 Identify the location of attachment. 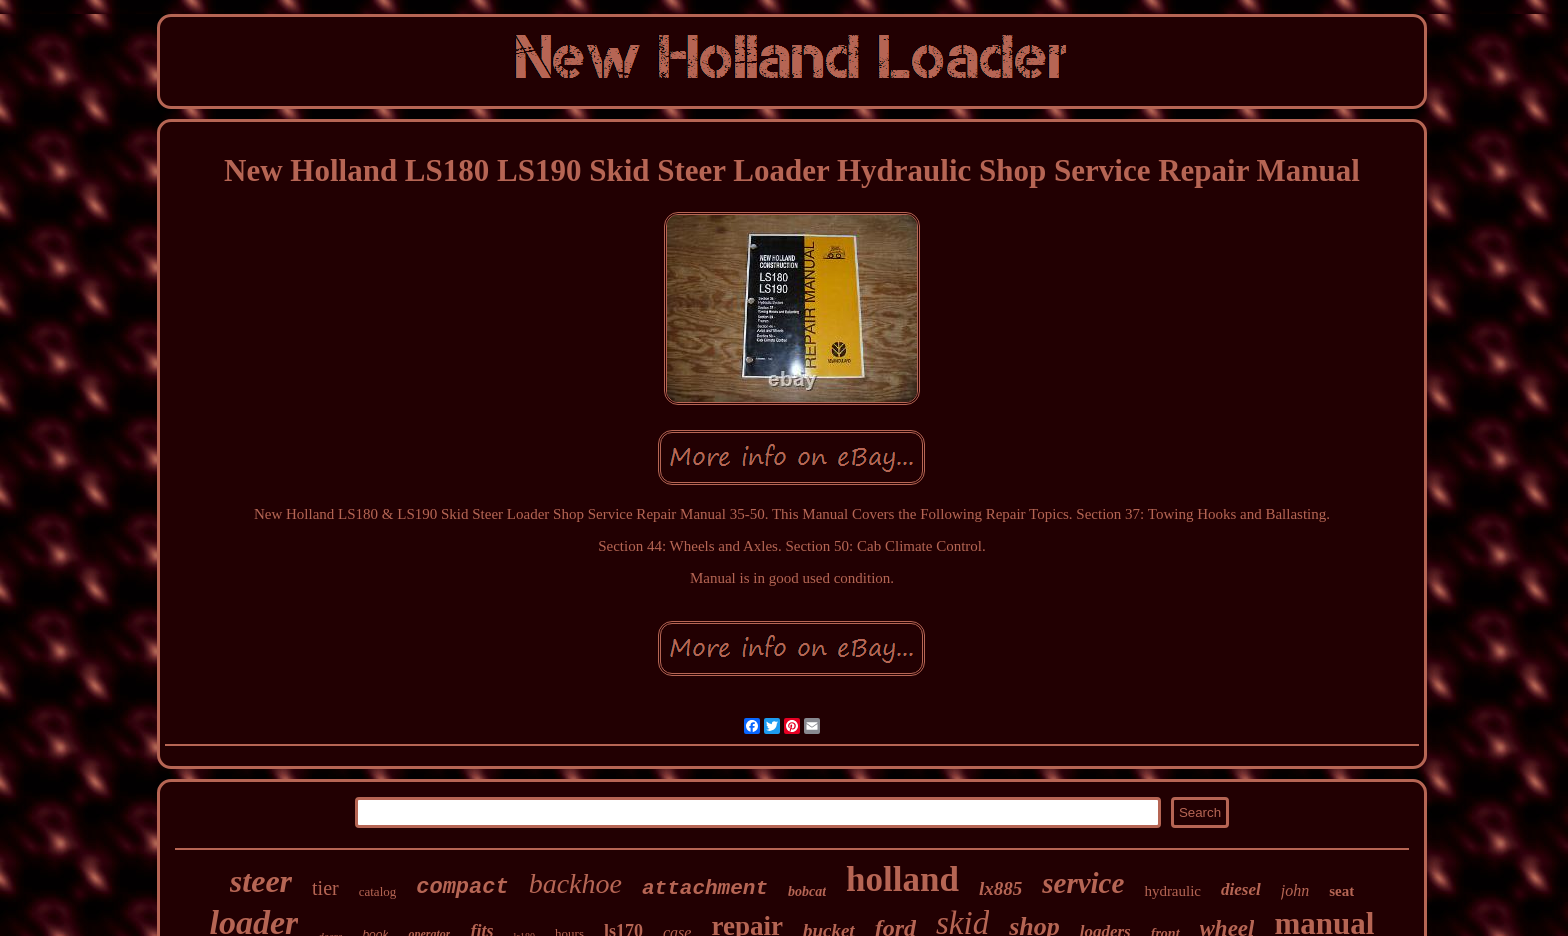
(705, 888).